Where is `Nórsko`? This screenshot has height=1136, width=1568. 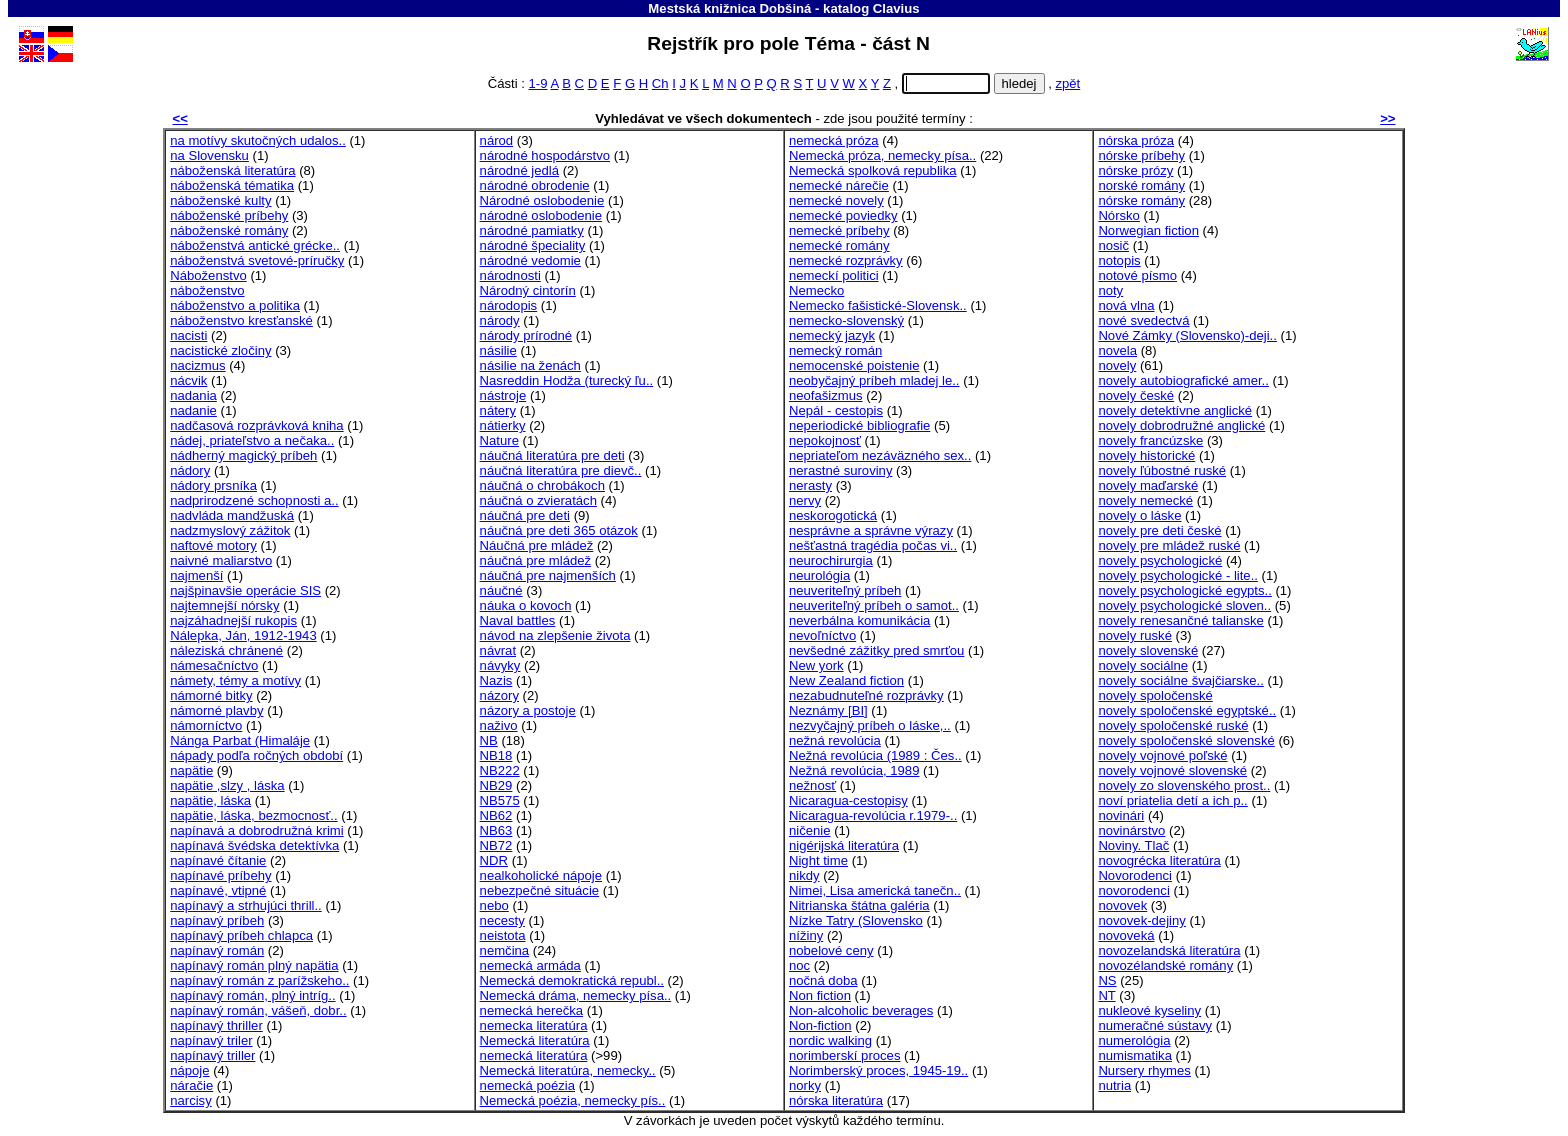 Nórsko is located at coordinates (1119, 215).